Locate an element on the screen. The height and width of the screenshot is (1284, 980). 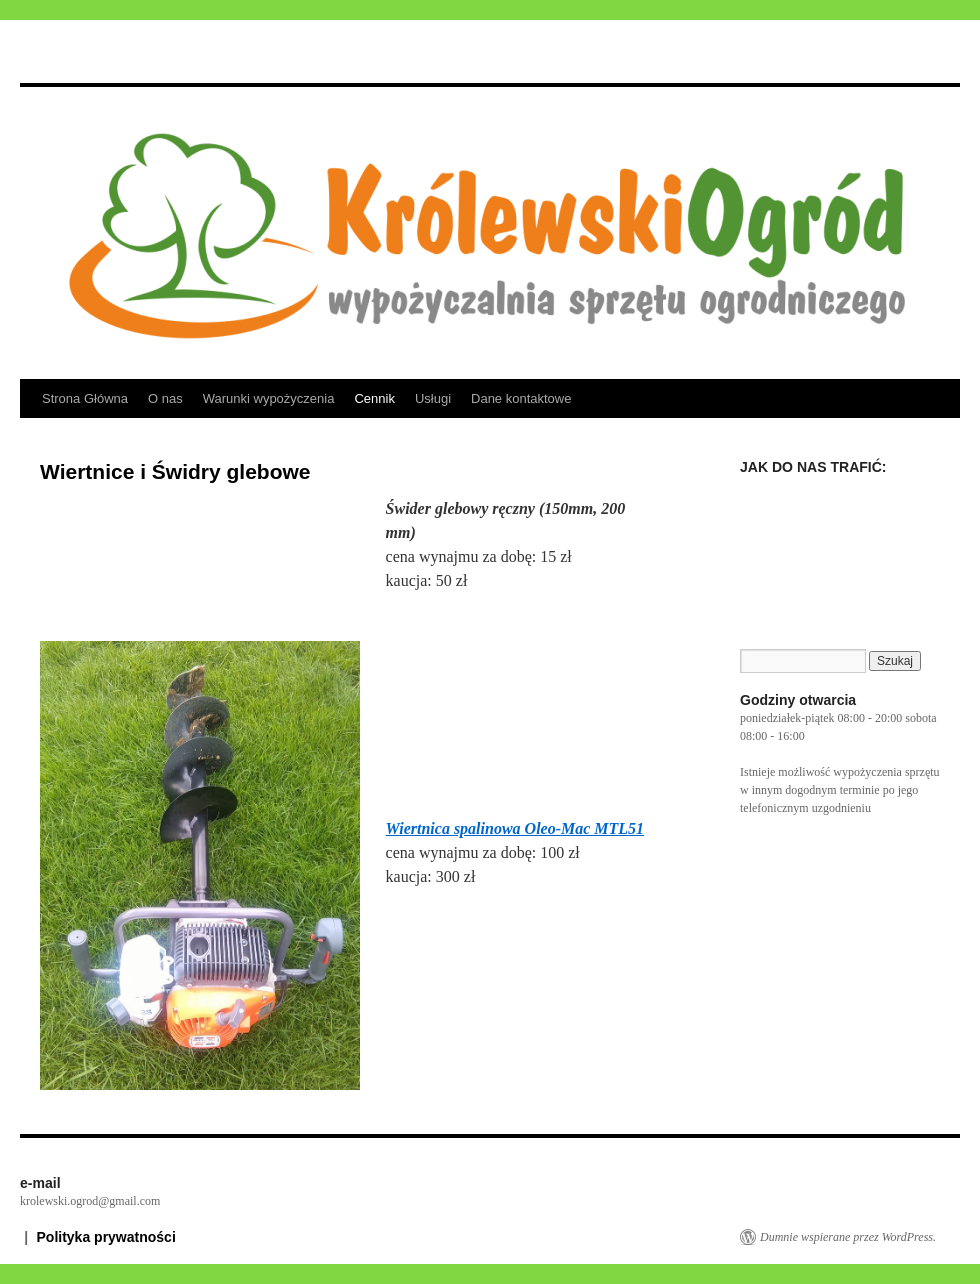
Strona Główna is located at coordinates (85, 398).